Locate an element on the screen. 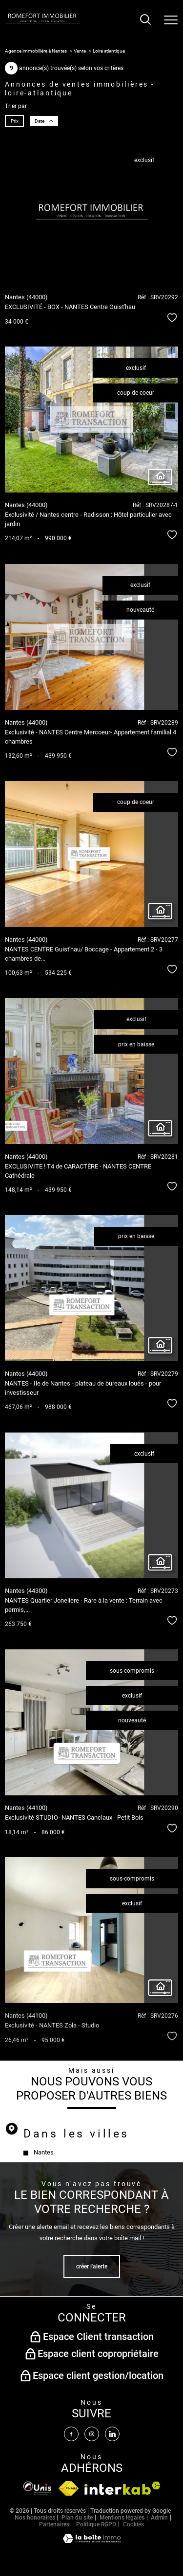 The height and width of the screenshot is (2576, 183). Date is located at coordinates (43, 121).